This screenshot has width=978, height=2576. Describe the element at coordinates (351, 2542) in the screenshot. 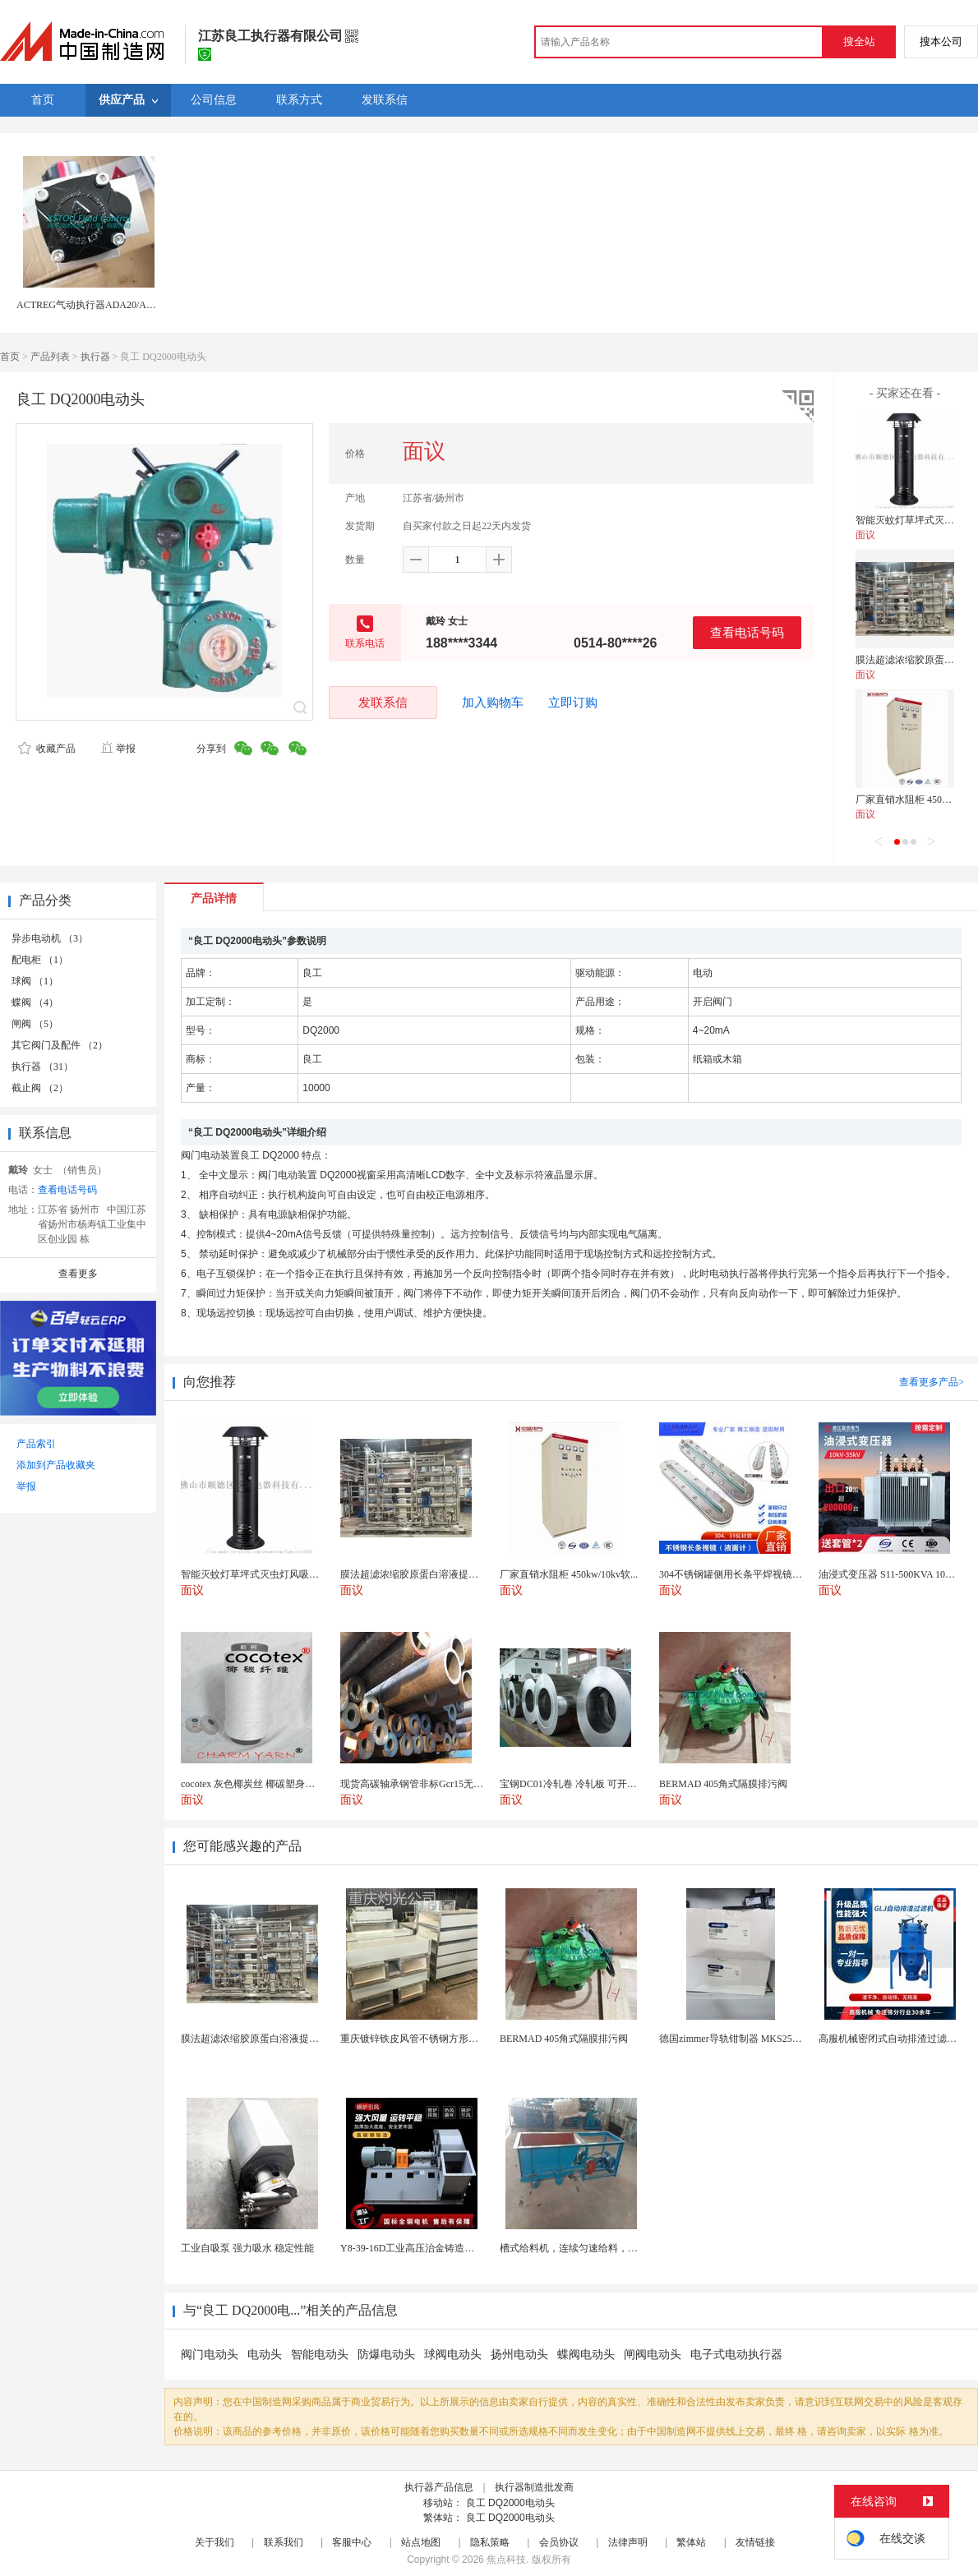

I see `客服中心` at that location.